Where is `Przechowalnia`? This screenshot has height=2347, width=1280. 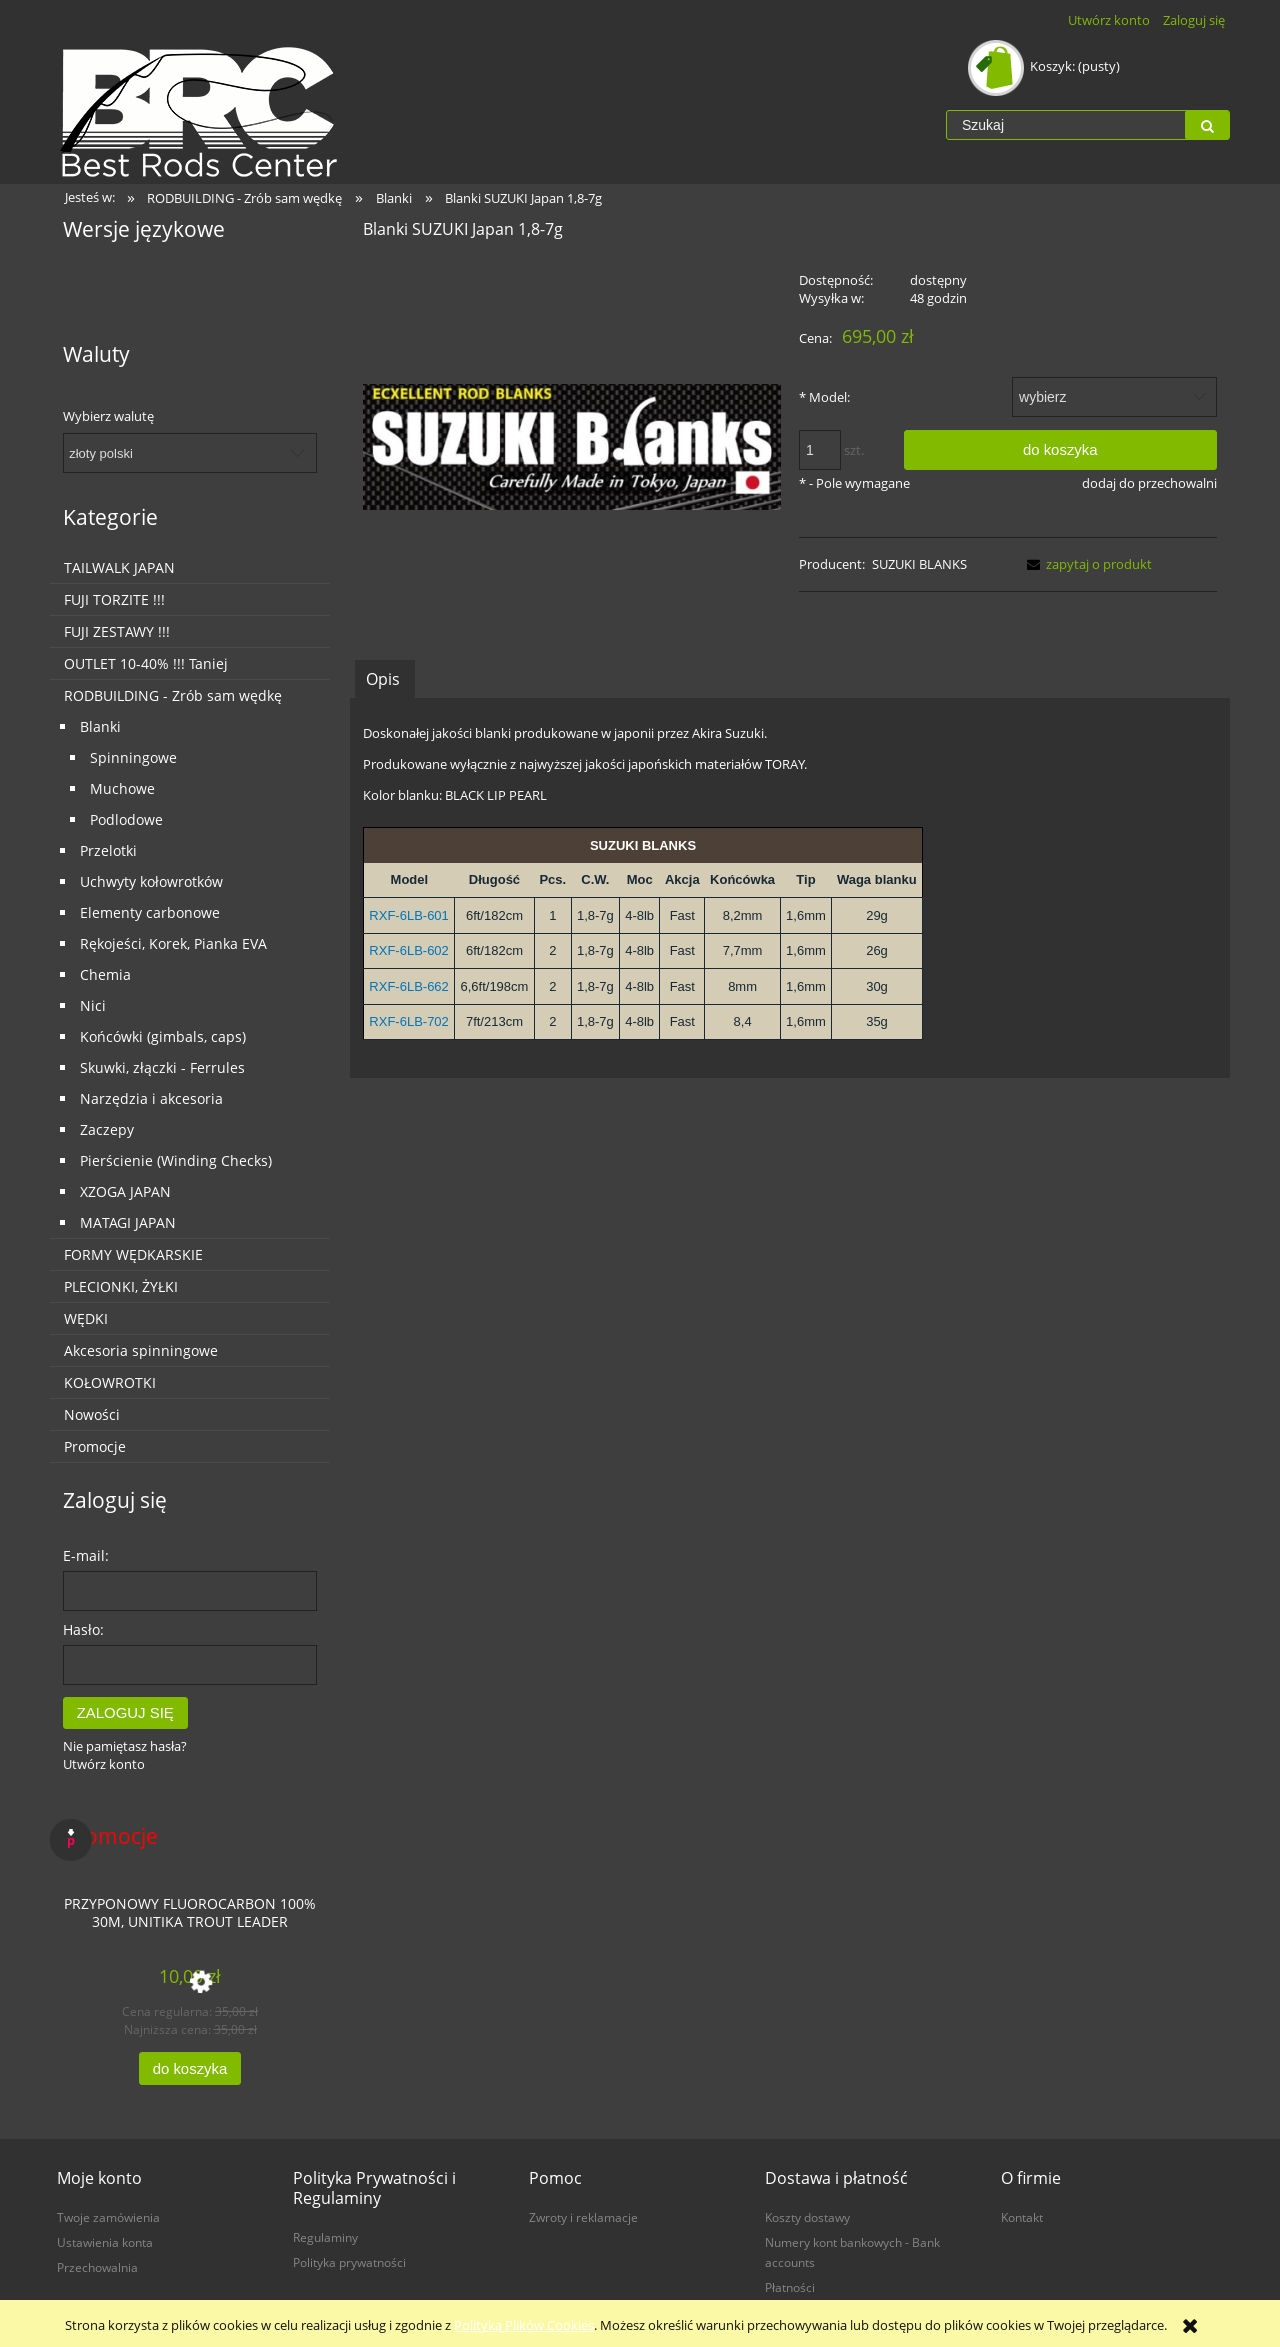 Przechowalnia is located at coordinates (97, 2267).